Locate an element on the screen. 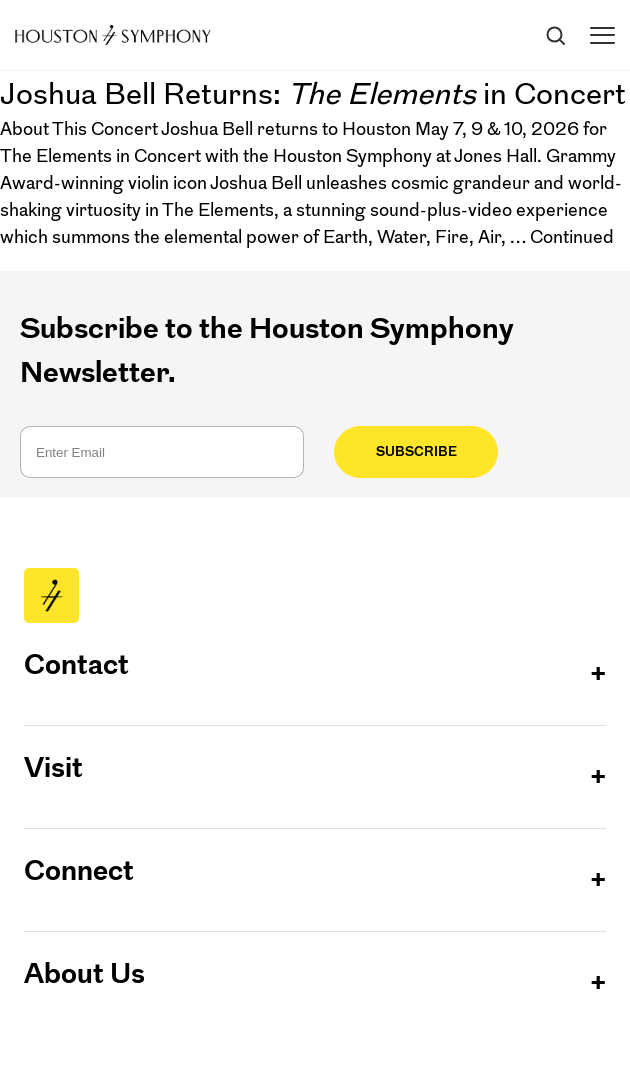 The height and width of the screenshot is (1074, 630). [Search] is located at coordinates (555, 35).